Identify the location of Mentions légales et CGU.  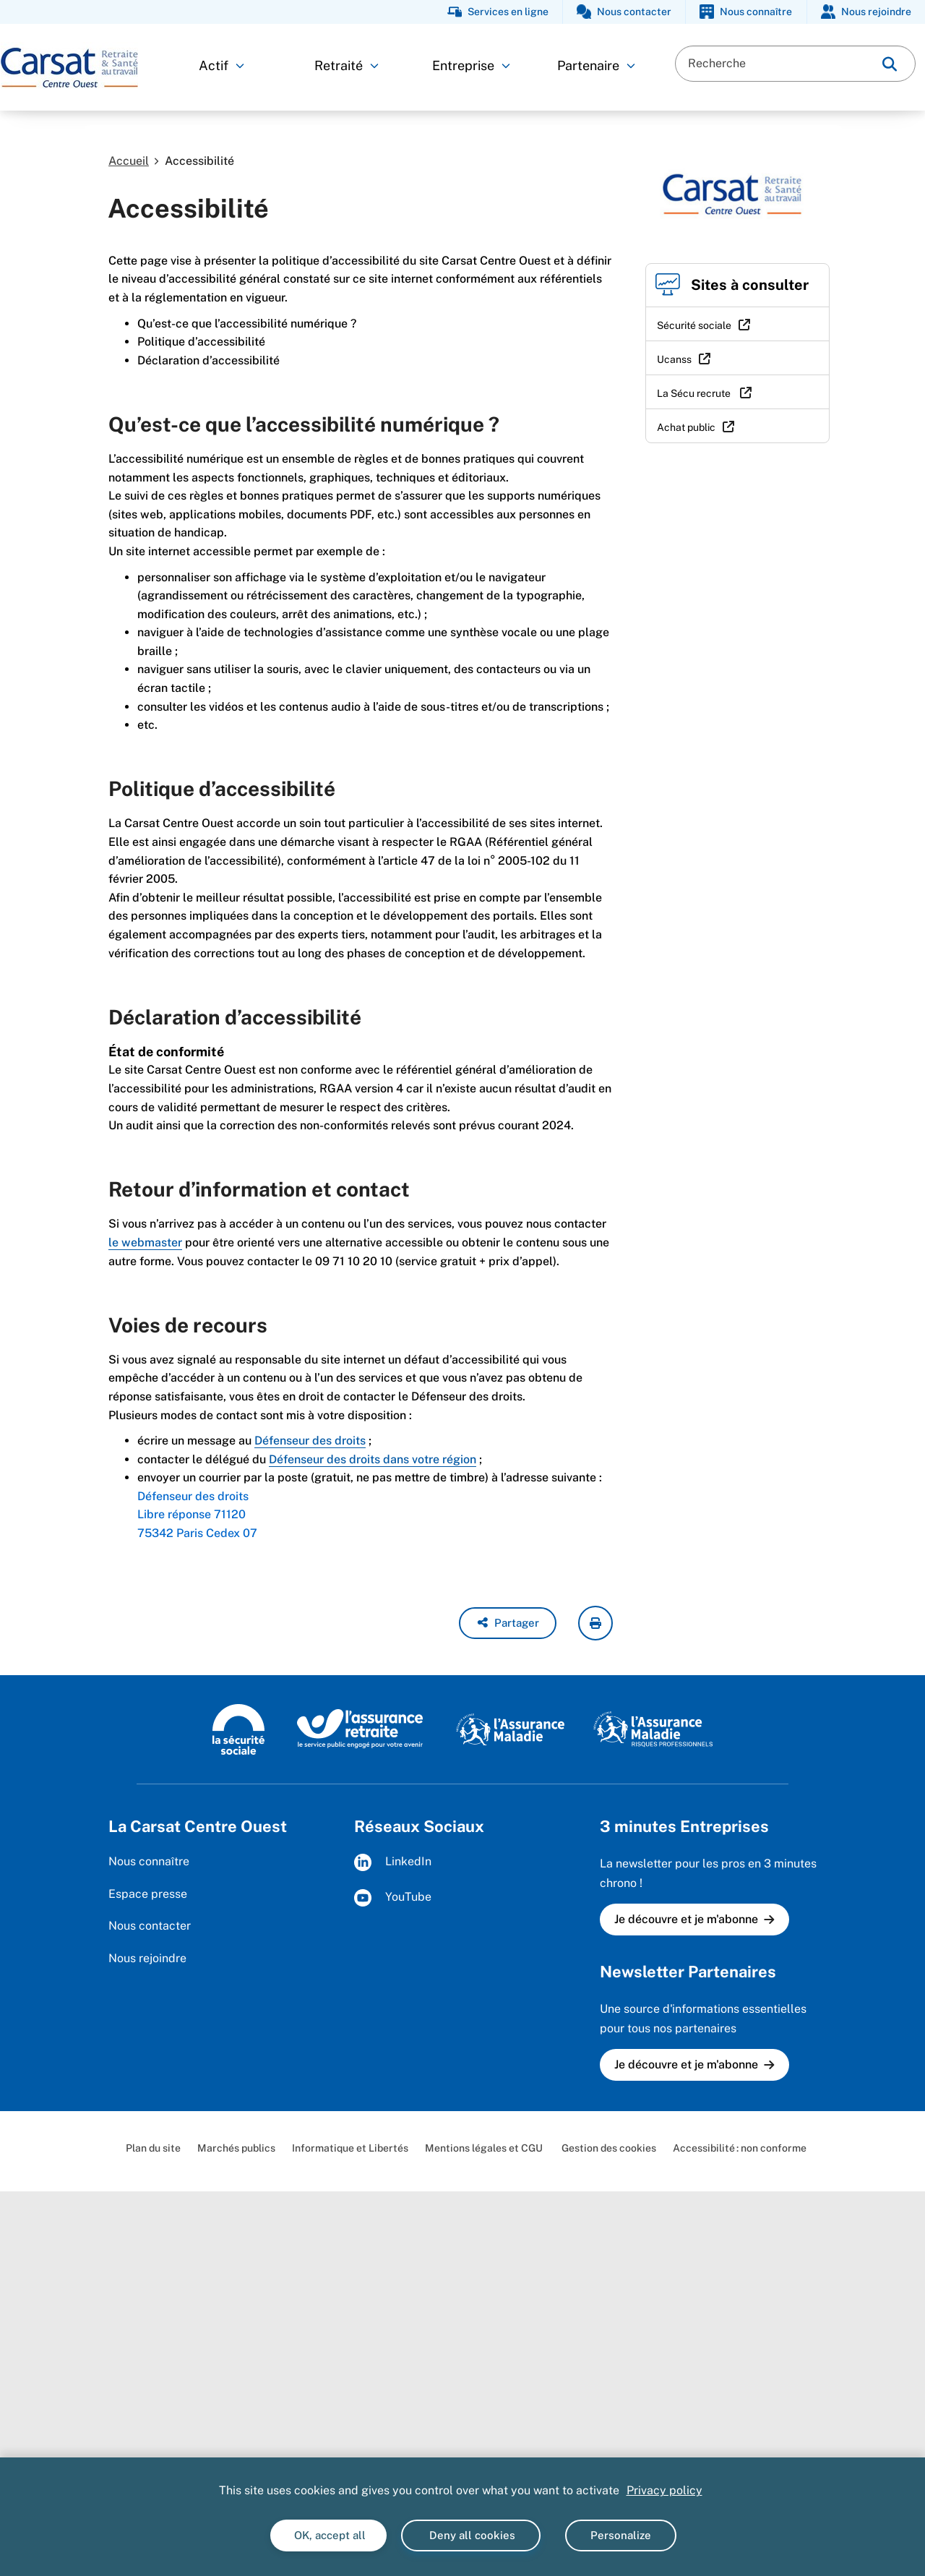
(484, 2148).